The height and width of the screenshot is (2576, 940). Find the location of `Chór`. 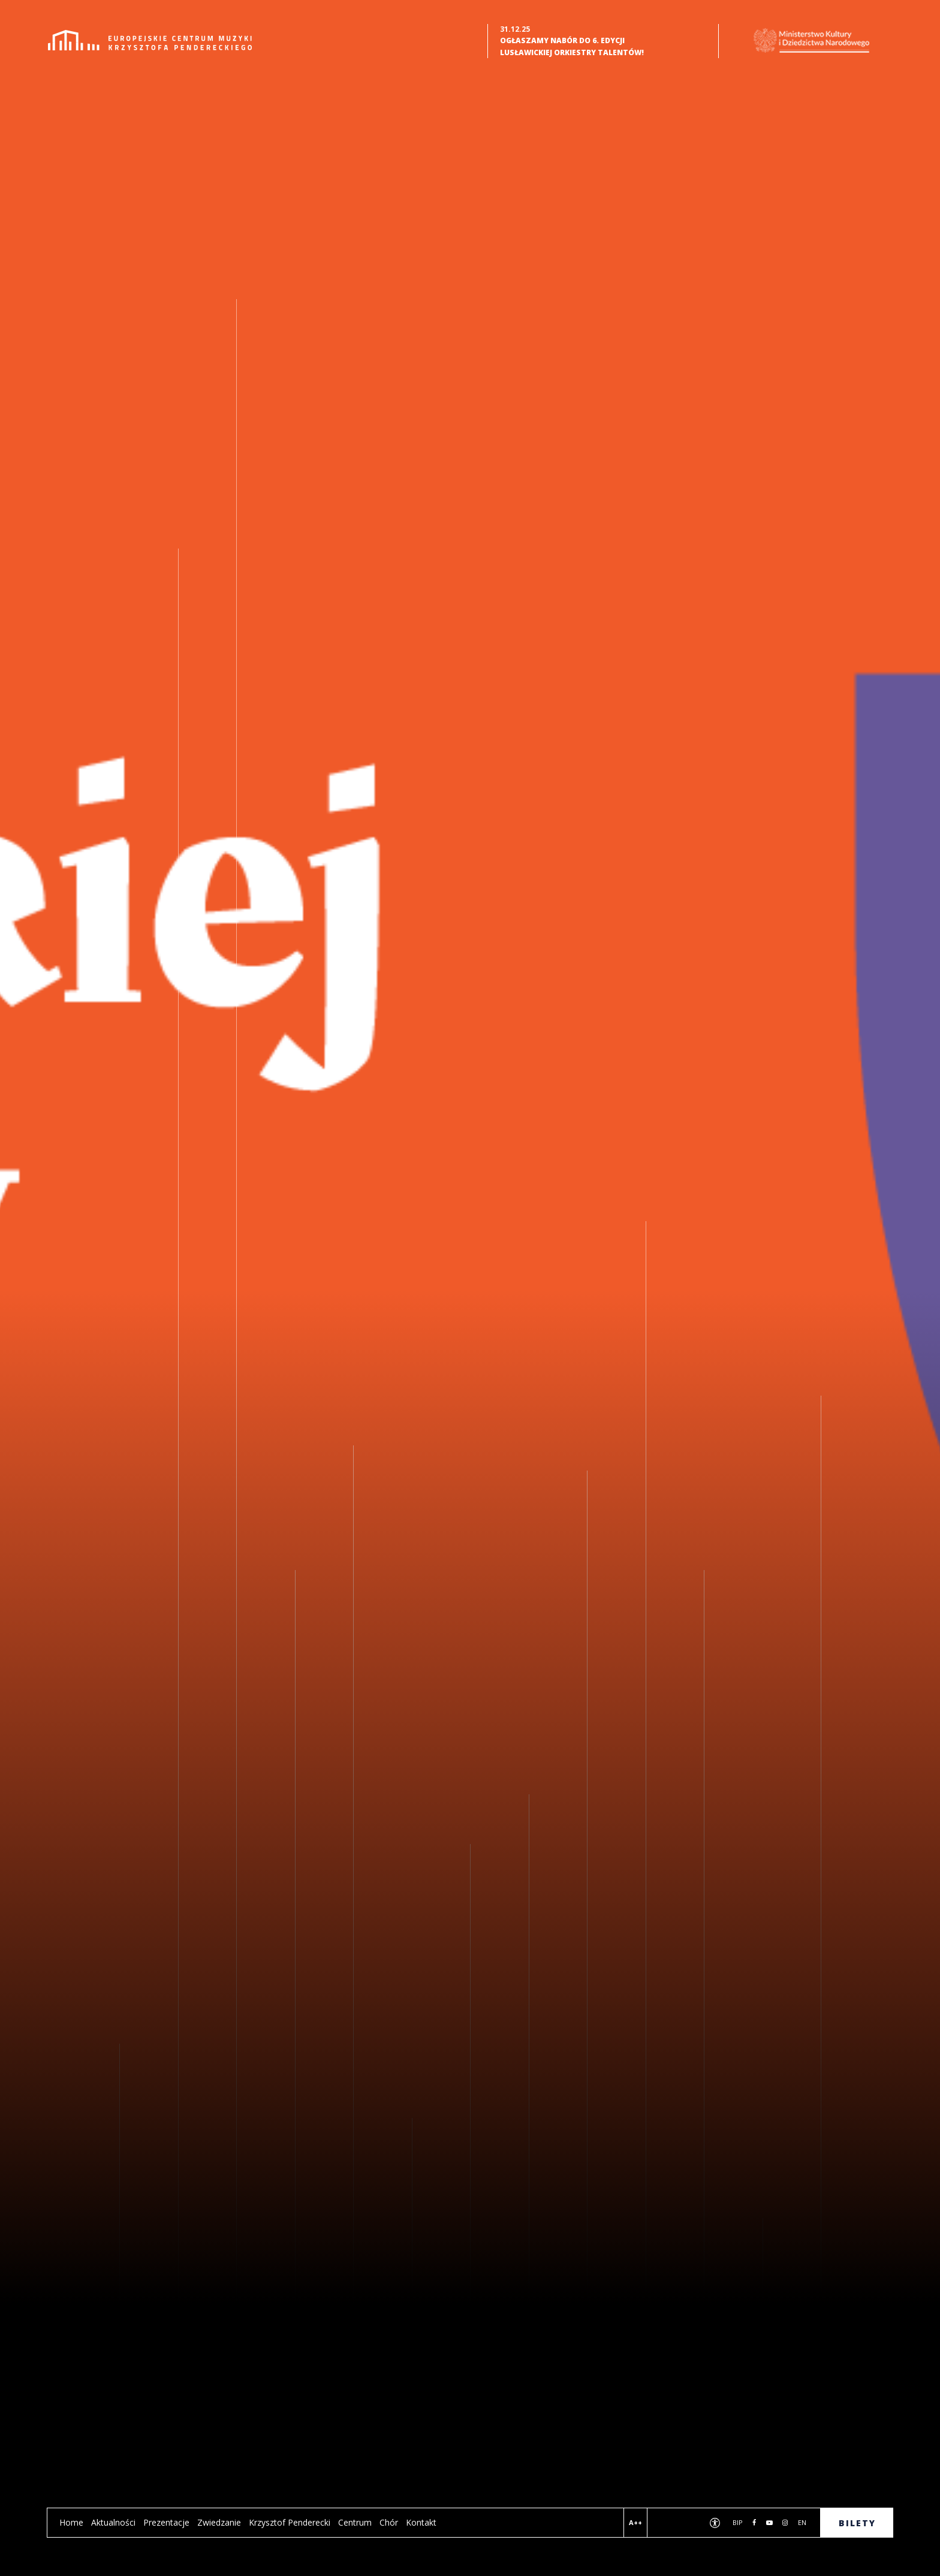

Chór is located at coordinates (388, 2522).